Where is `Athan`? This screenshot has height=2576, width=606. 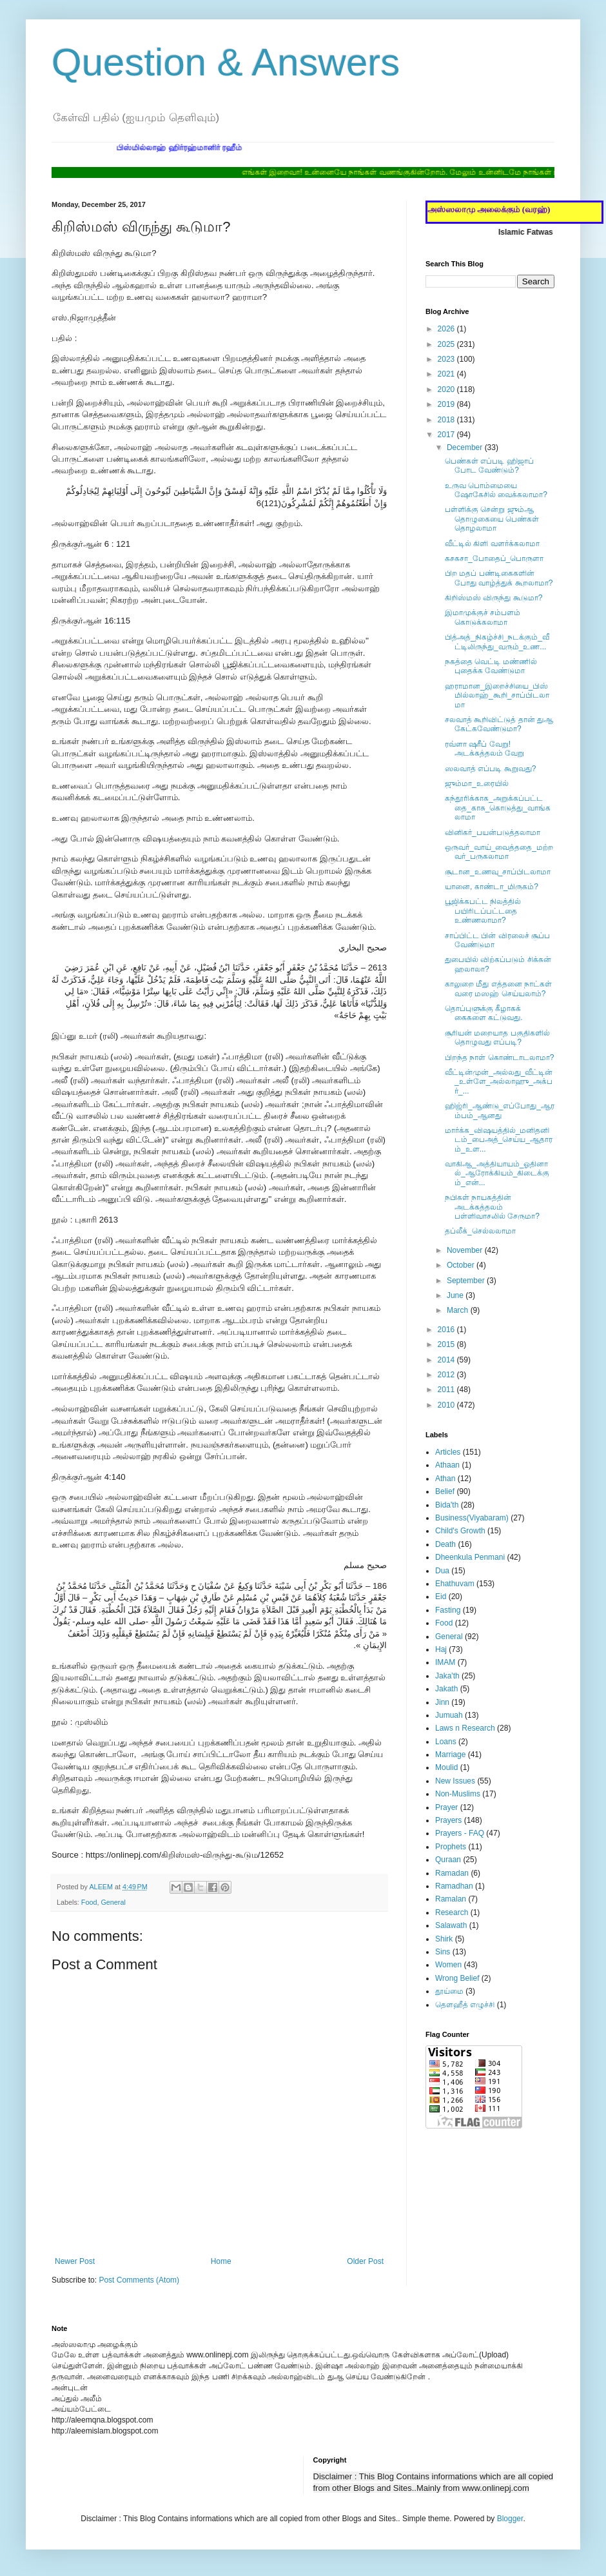
Athan is located at coordinates (445, 1478).